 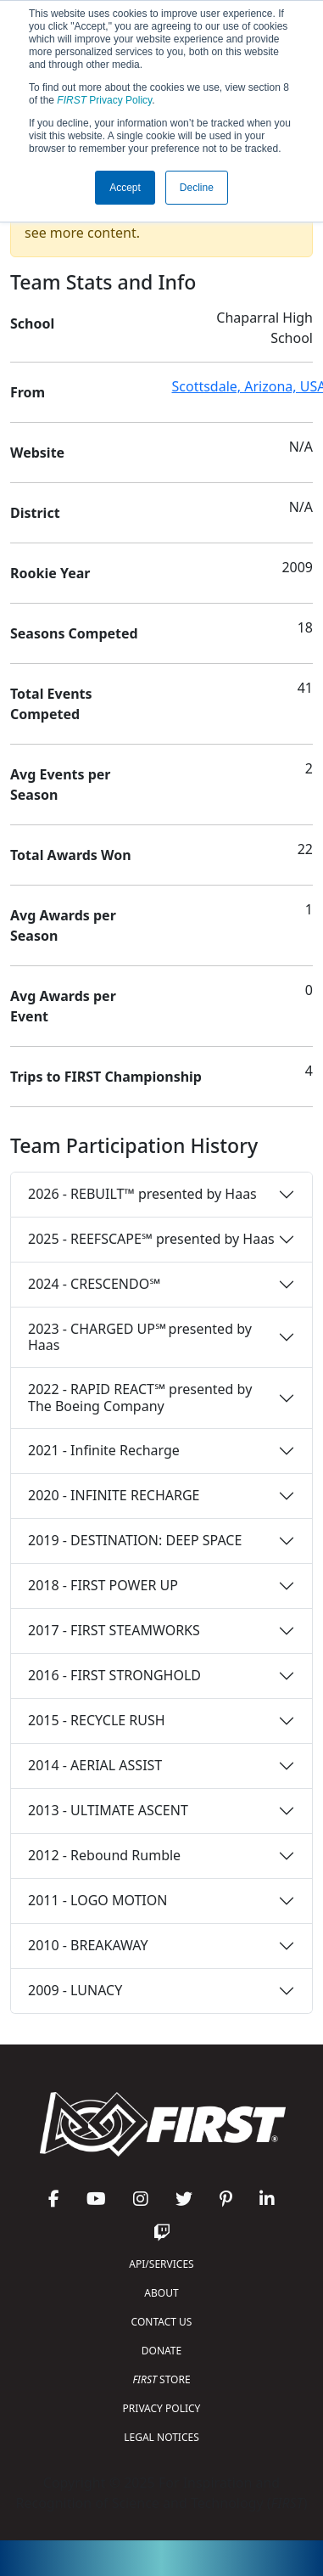 I want to click on 2015 - RECYCLE RUSH, so click(x=96, y=1720).